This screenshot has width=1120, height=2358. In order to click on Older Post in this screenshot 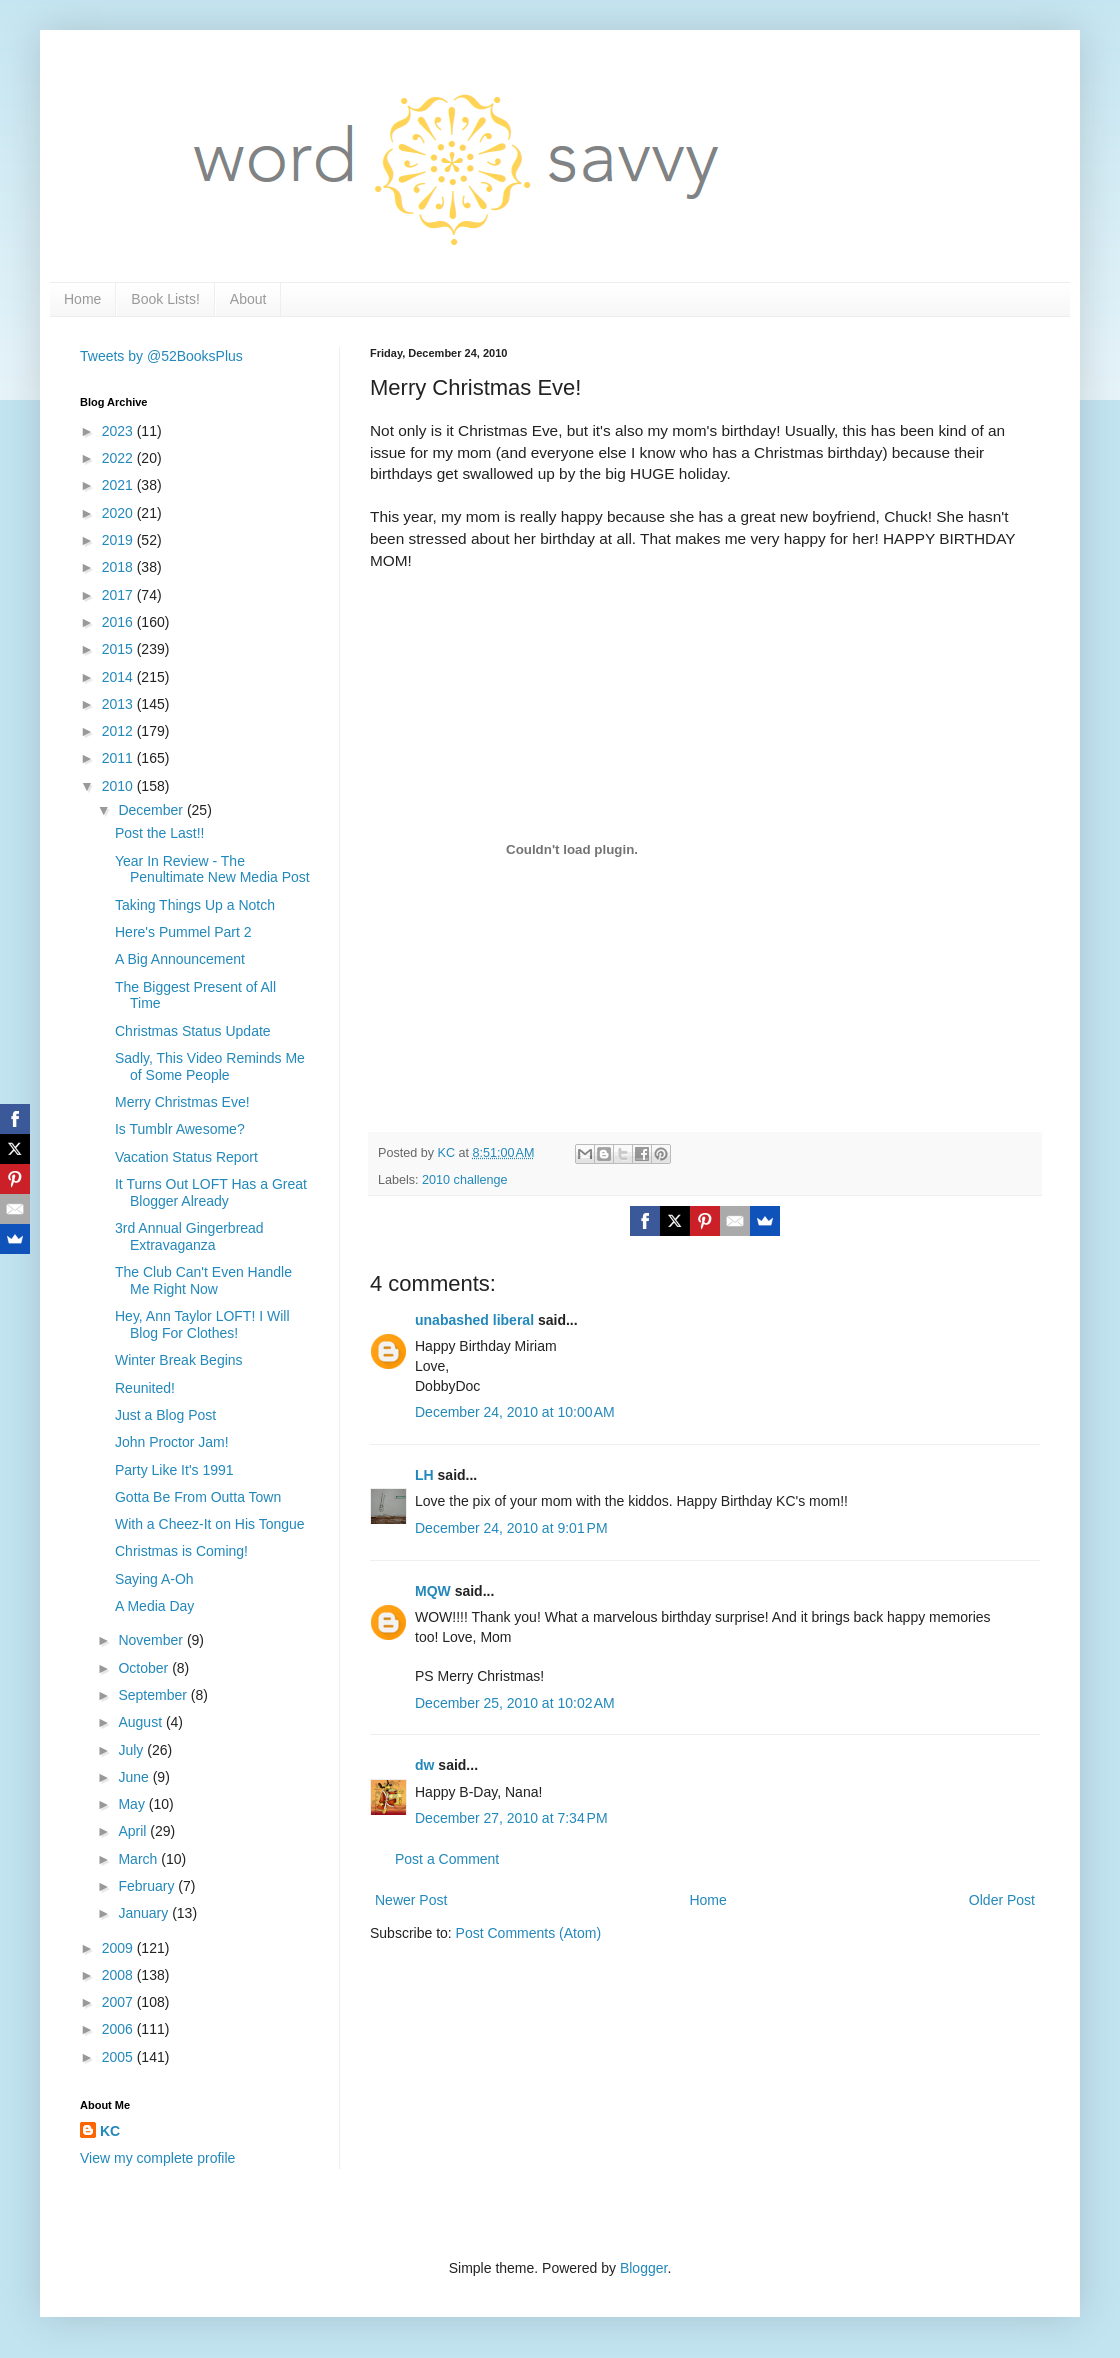, I will do `click(1002, 1900)`.